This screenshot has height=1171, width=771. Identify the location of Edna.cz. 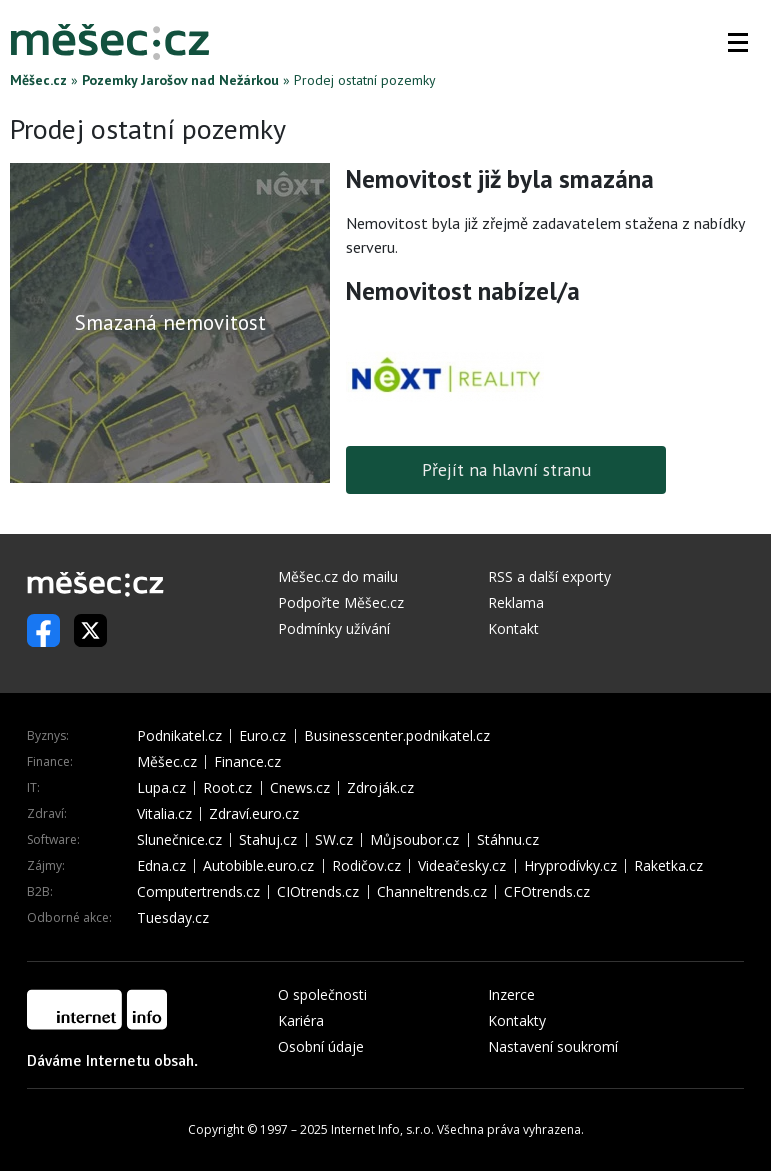
(161, 866).